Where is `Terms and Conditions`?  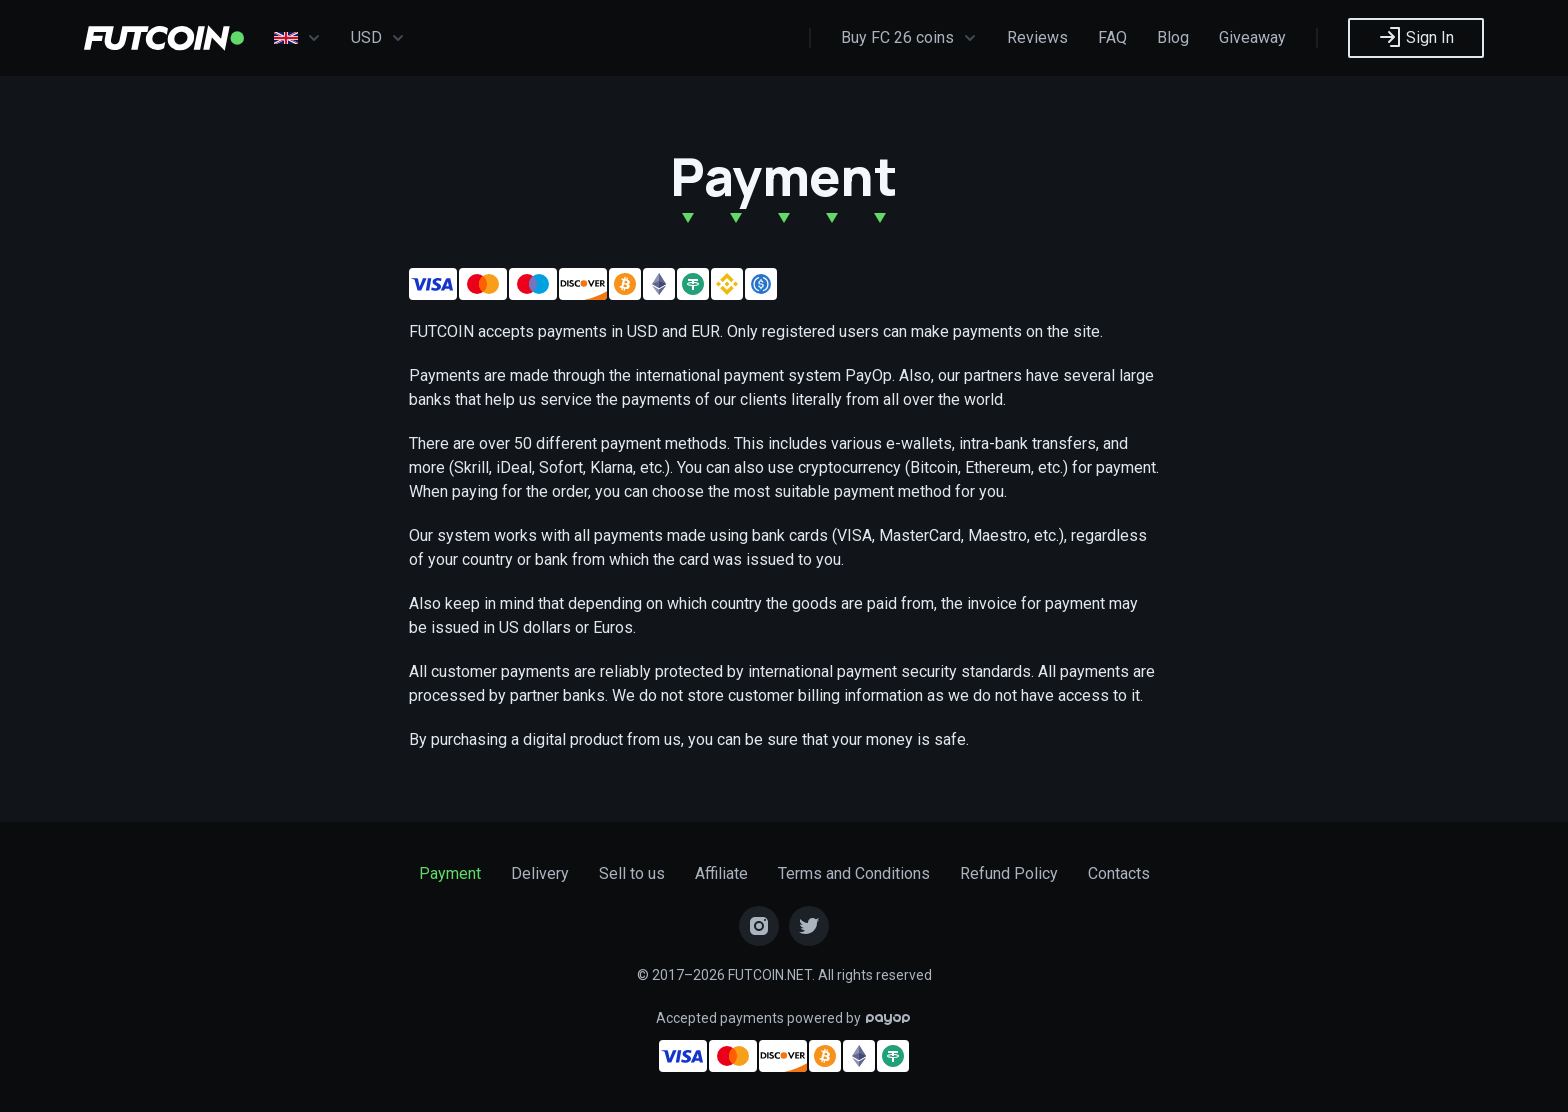
Terms and Conditions is located at coordinates (854, 873).